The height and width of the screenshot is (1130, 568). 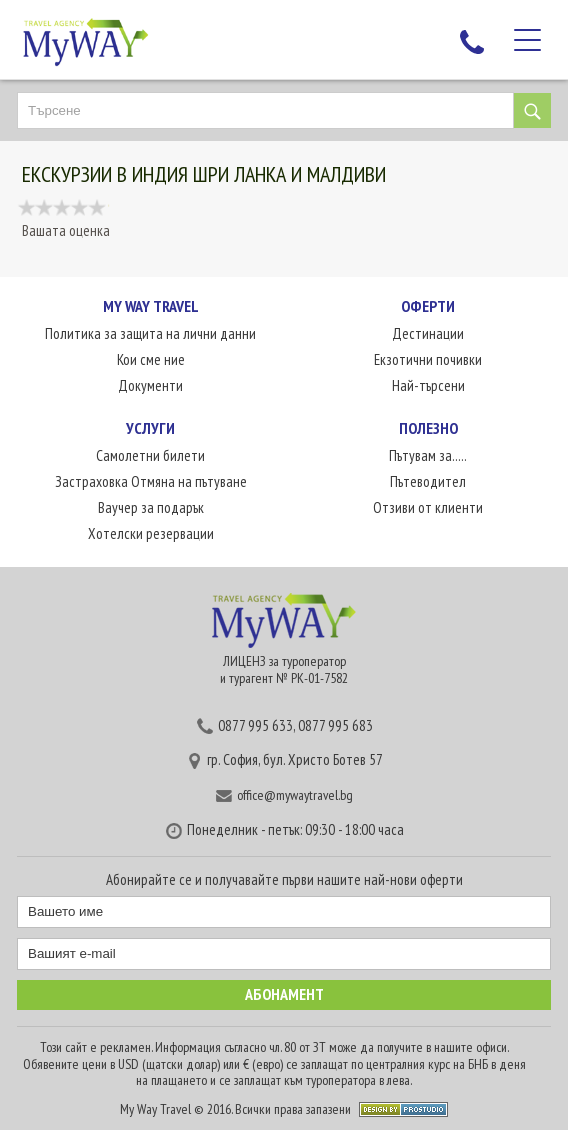 What do you see at coordinates (428, 385) in the screenshot?
I see `Най-търсени` at bounding box center [428, 385].